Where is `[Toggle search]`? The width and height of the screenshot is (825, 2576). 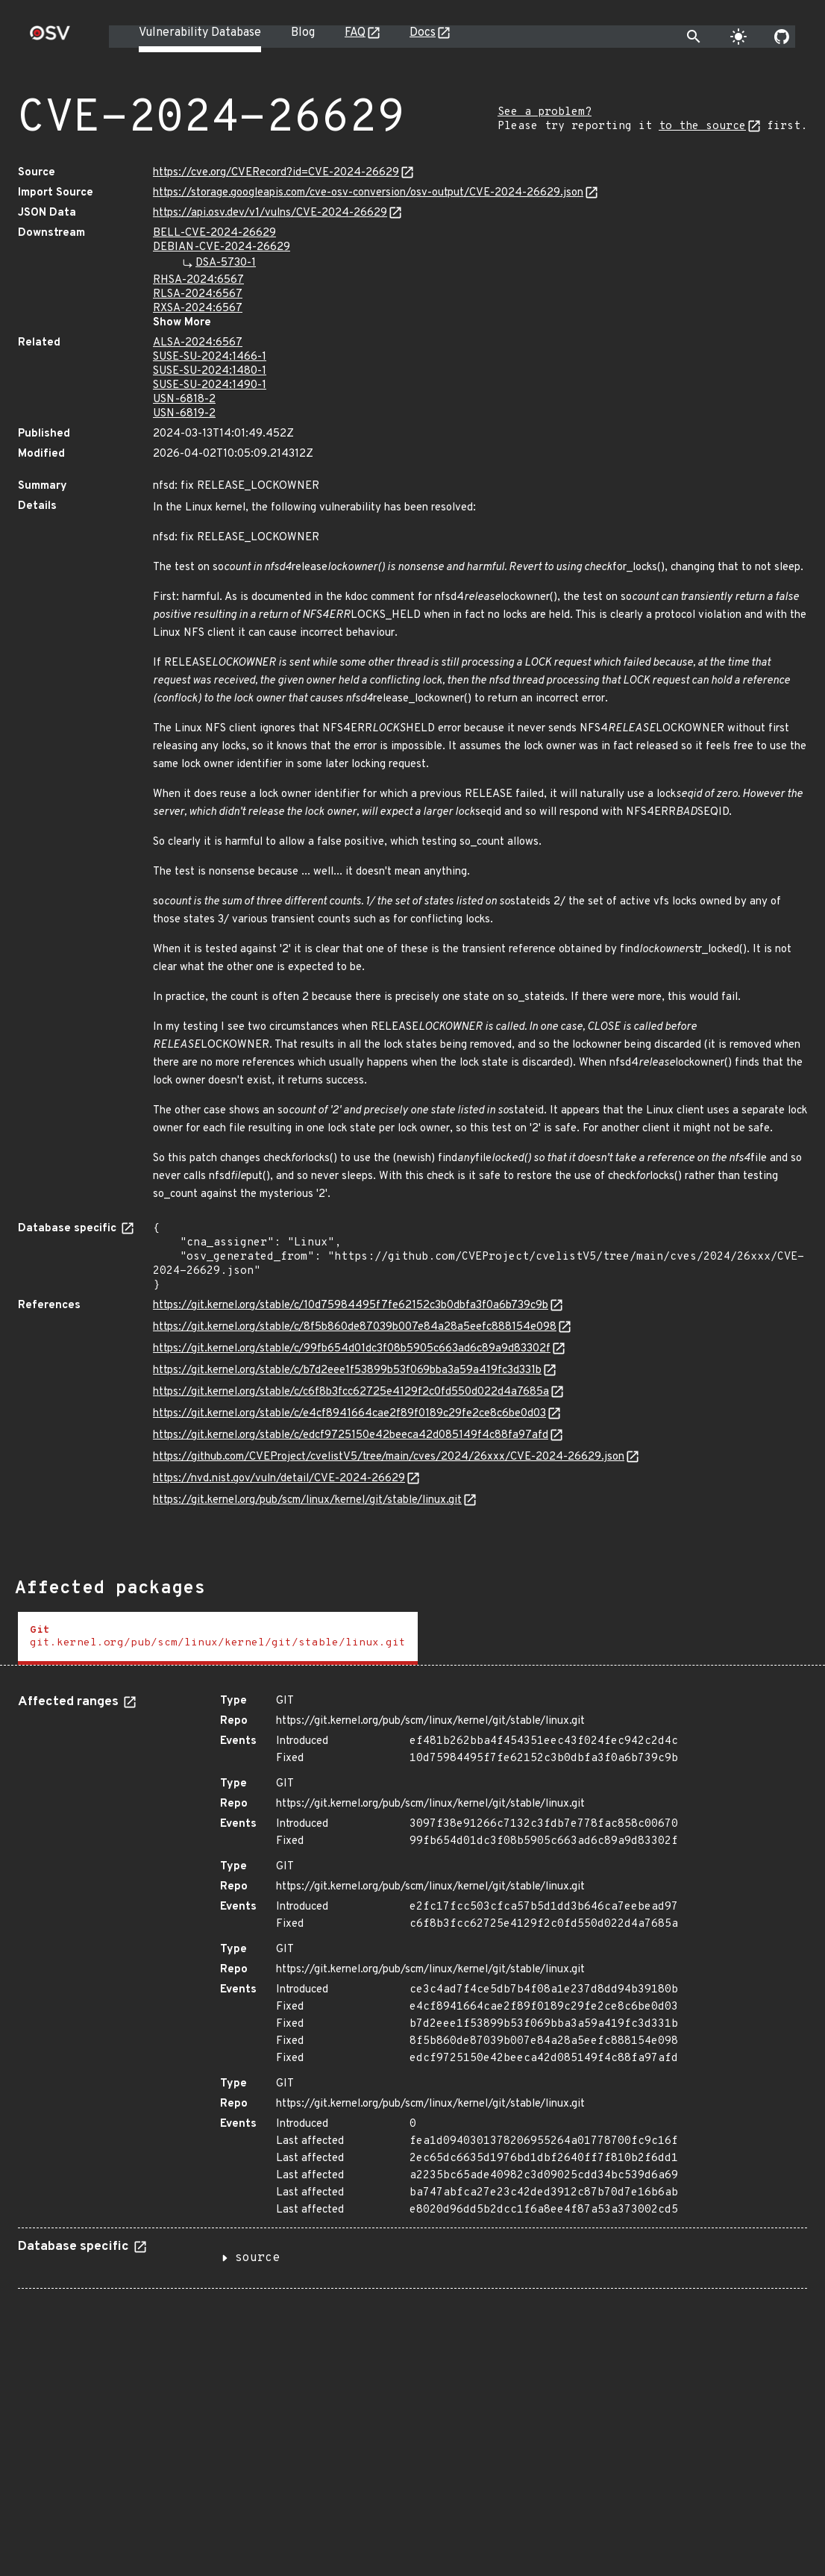 [Toggle search] is located at coordinates (694, 36).